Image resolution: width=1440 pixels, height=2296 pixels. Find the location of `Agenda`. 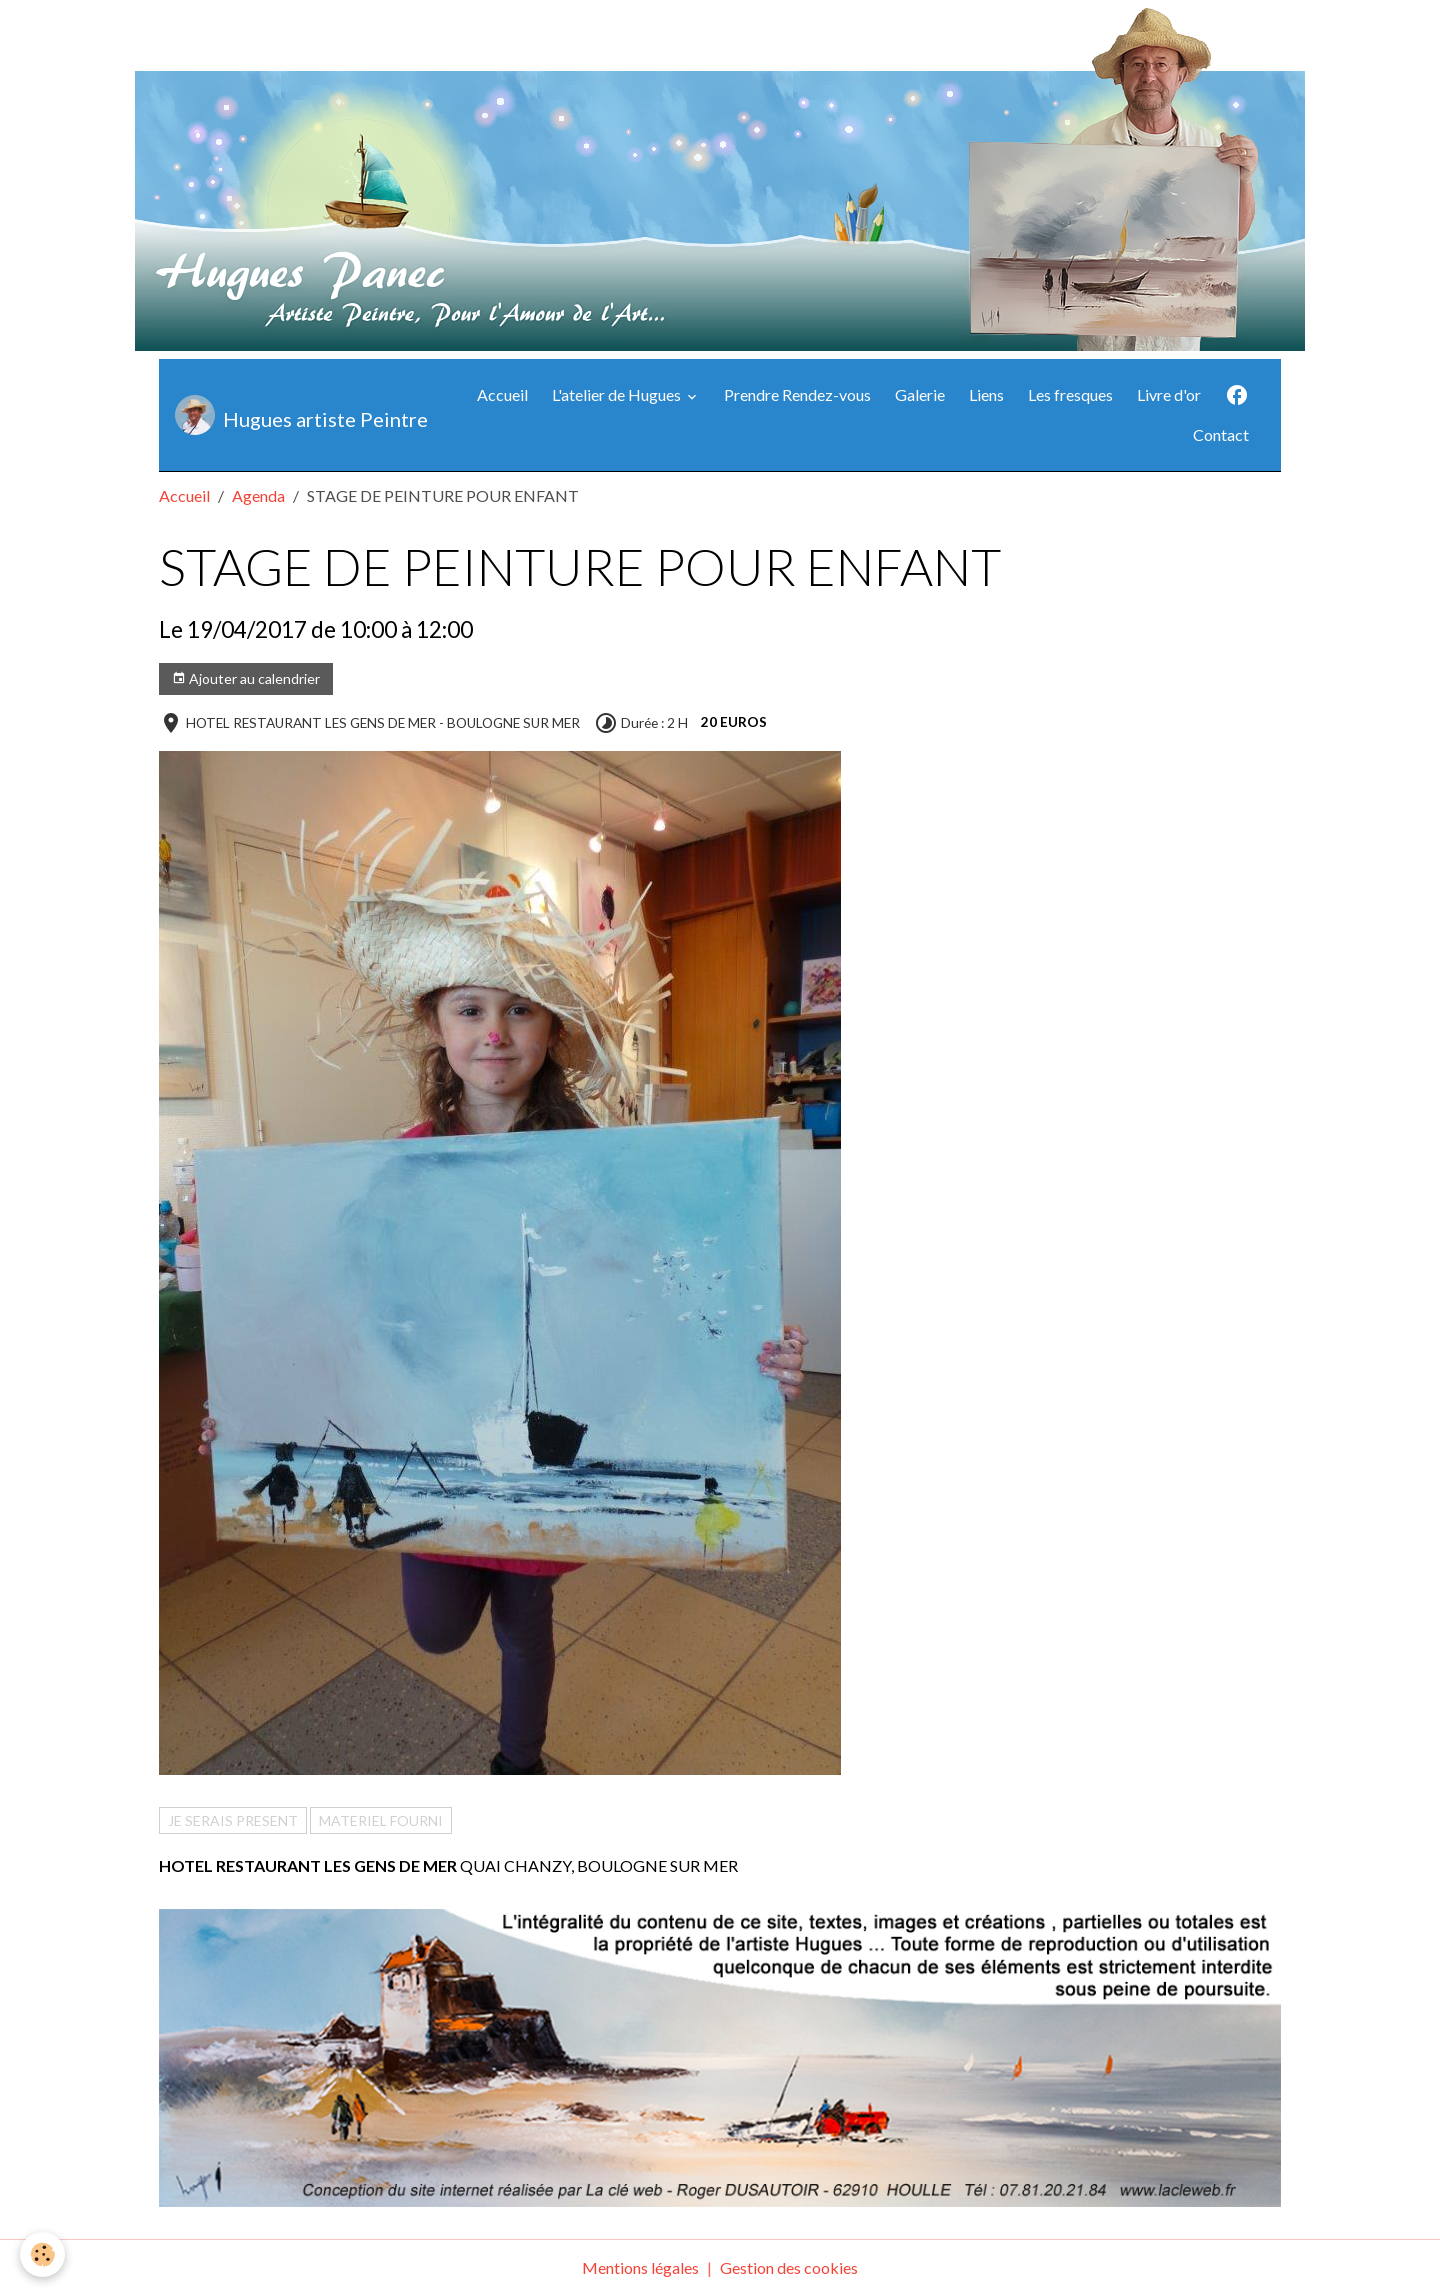

Agenda is located at coordinates (258, 495).